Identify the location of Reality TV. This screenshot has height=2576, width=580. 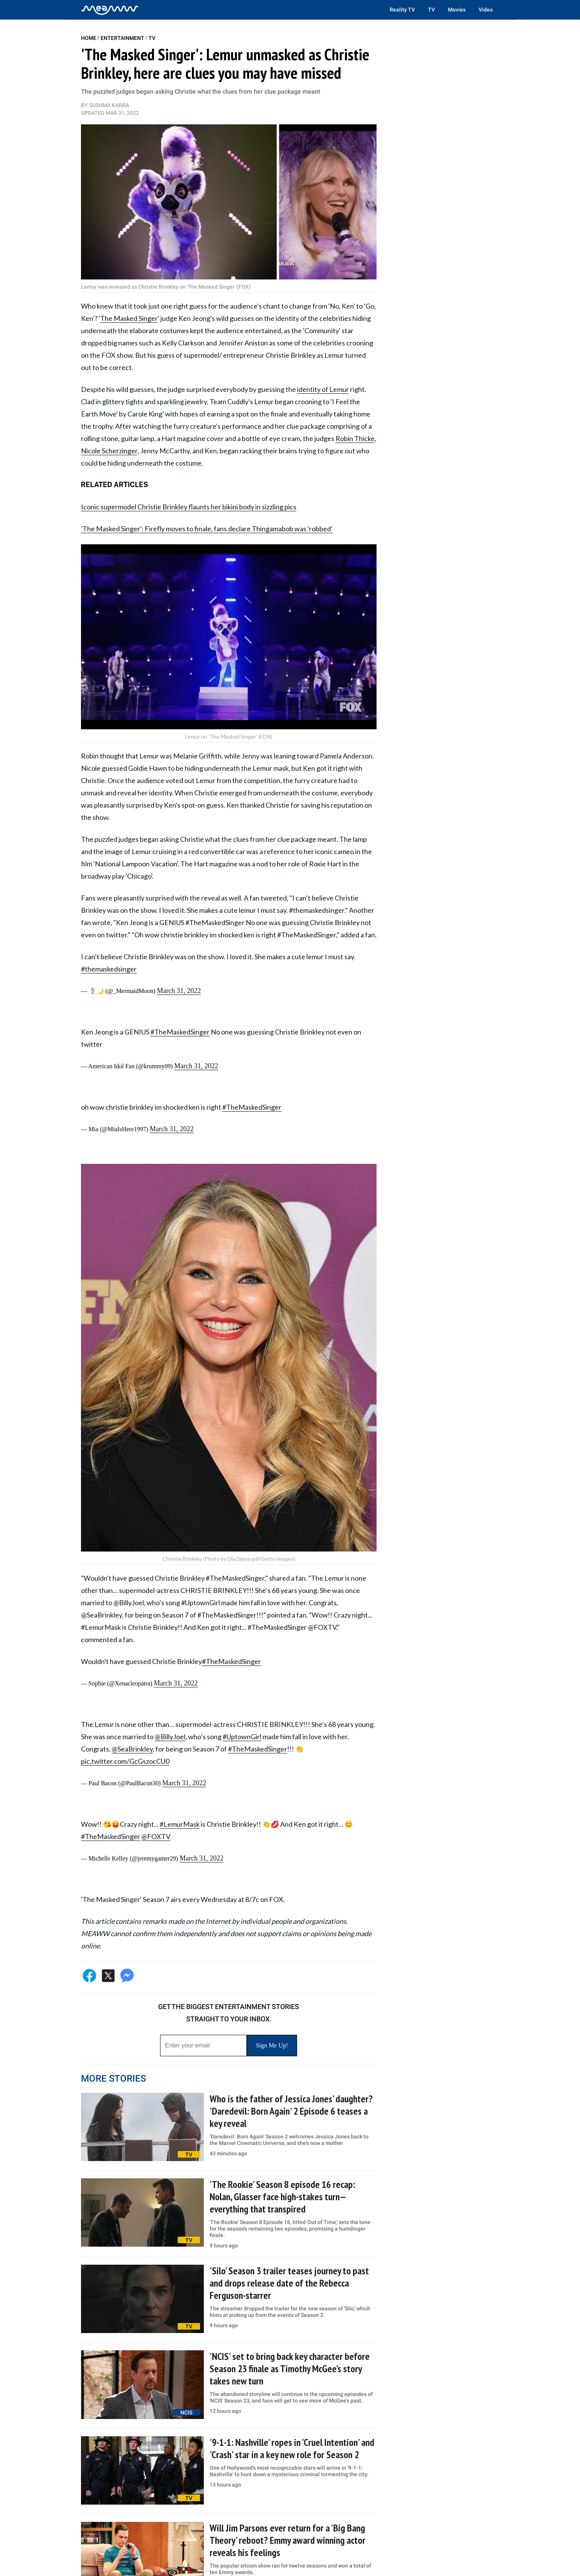
(402, 10).